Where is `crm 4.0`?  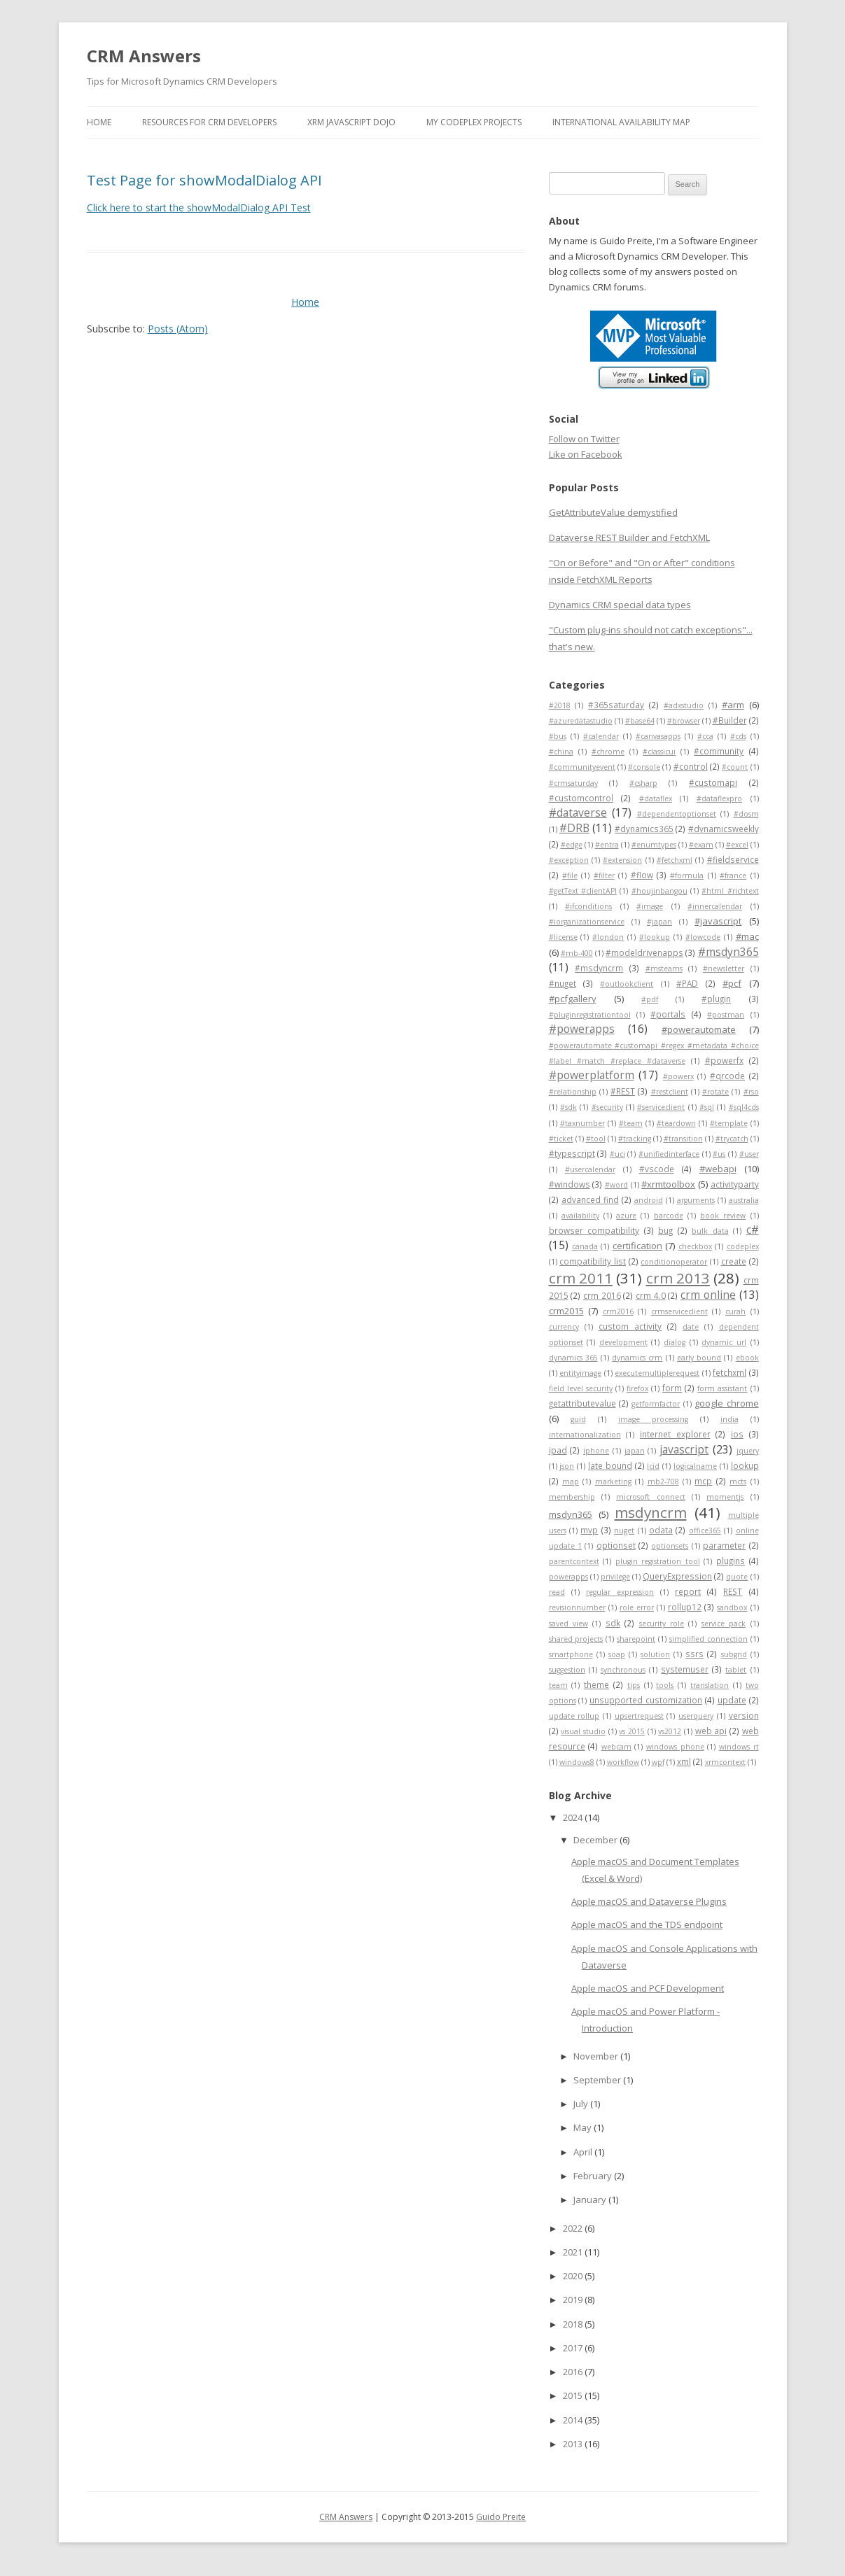
crm 4.0 is located at coordinates (651, 1295).